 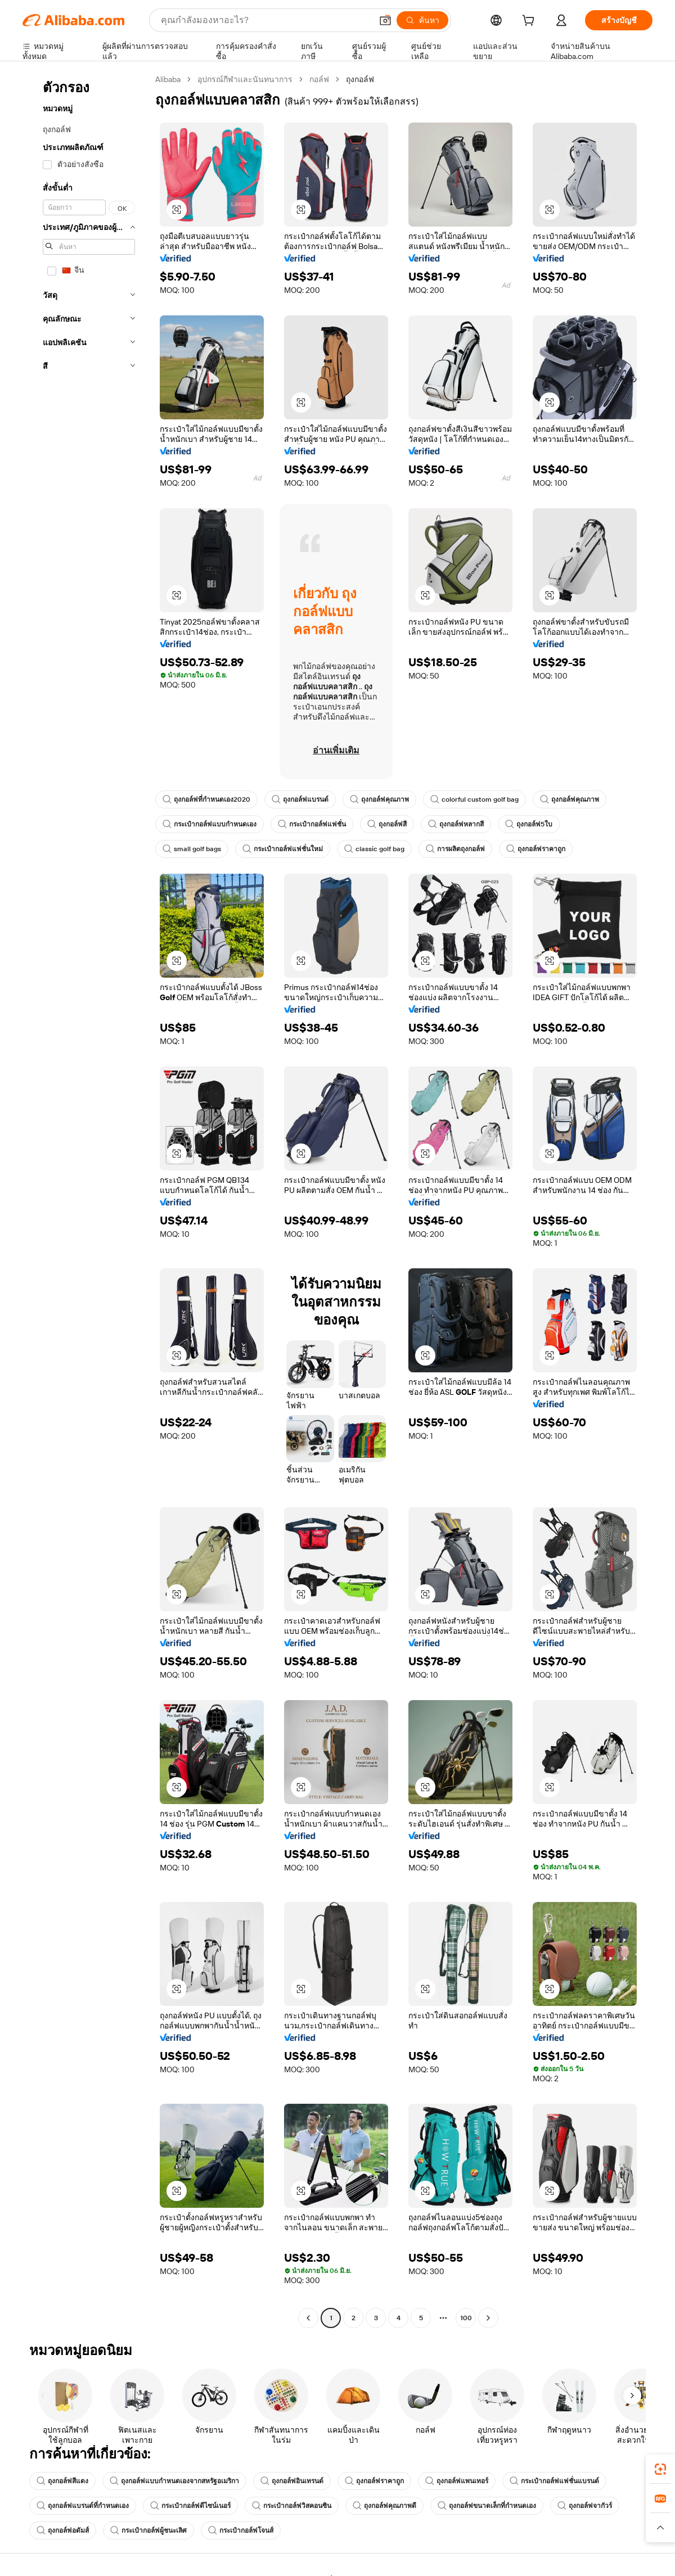 What do you see at coordinates (192, 848) in the screenshot?
I see `small golf bags` at bounding box center [192, 848].